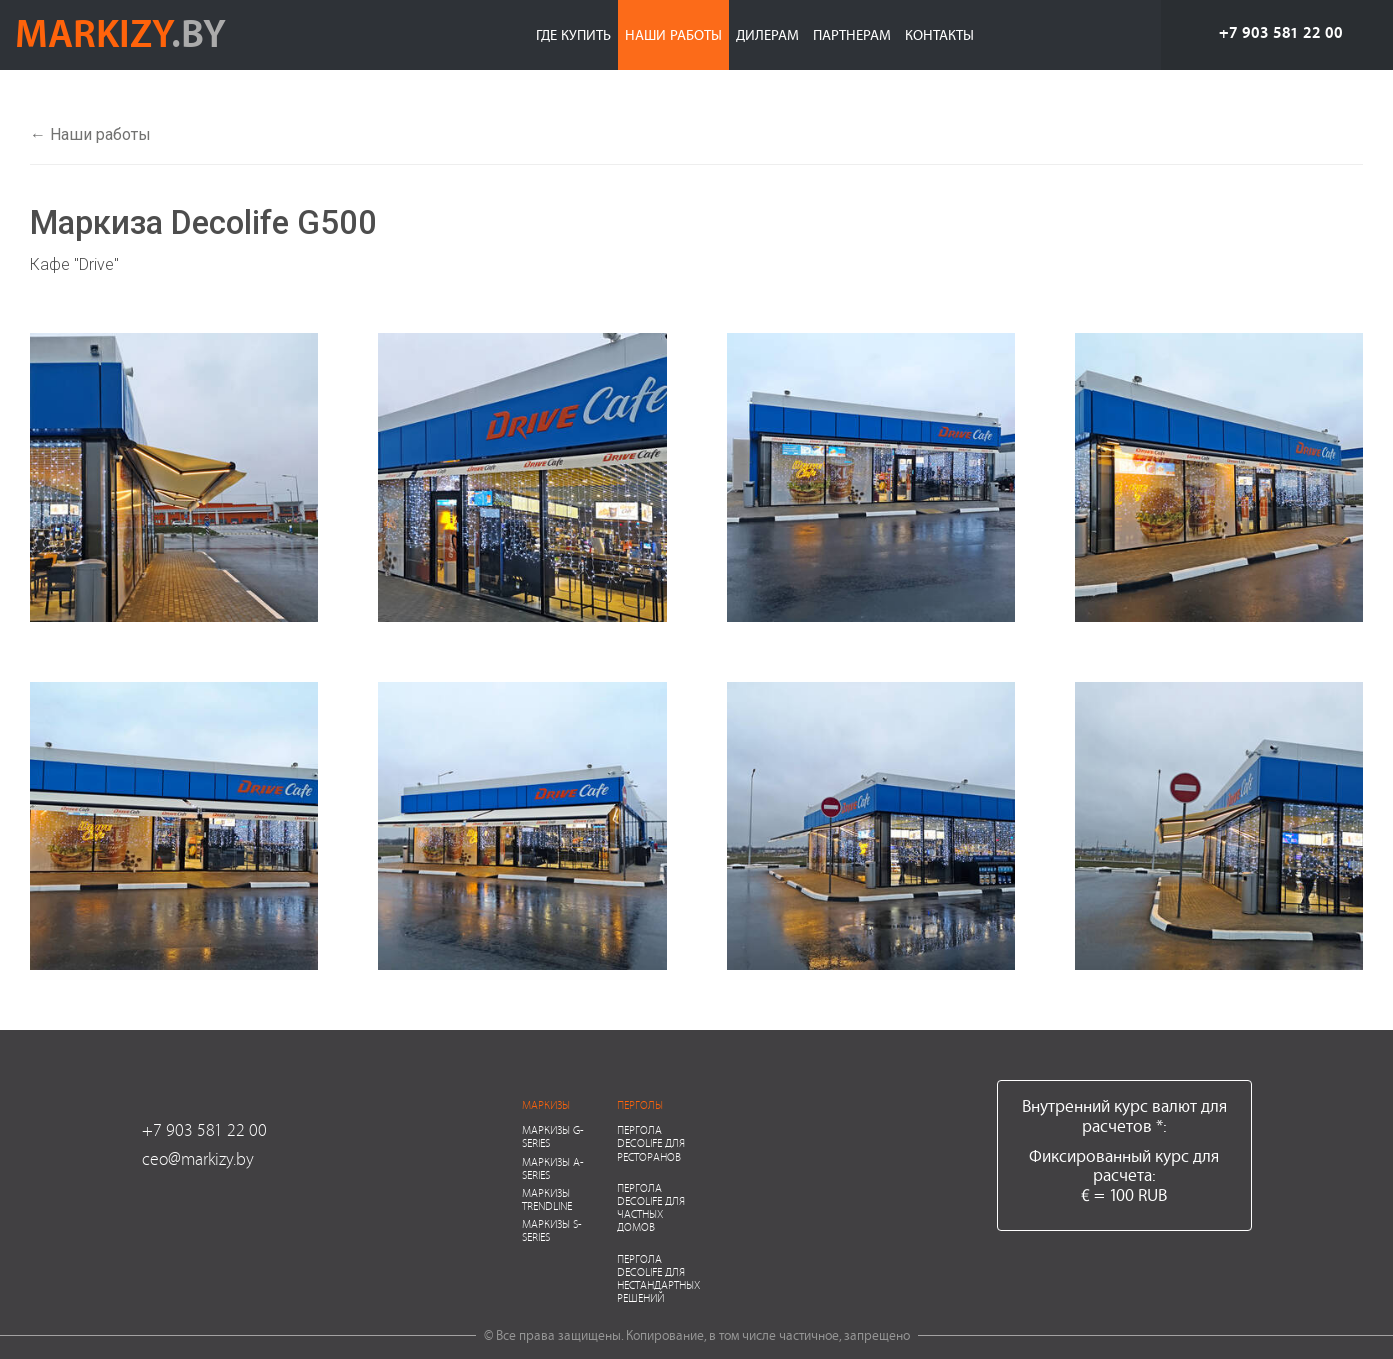 The height and width of the screenshot is (1359, 1393). Describe the element at coordinates (573, 34) in the screenshot. I see `Где купить` at that location.